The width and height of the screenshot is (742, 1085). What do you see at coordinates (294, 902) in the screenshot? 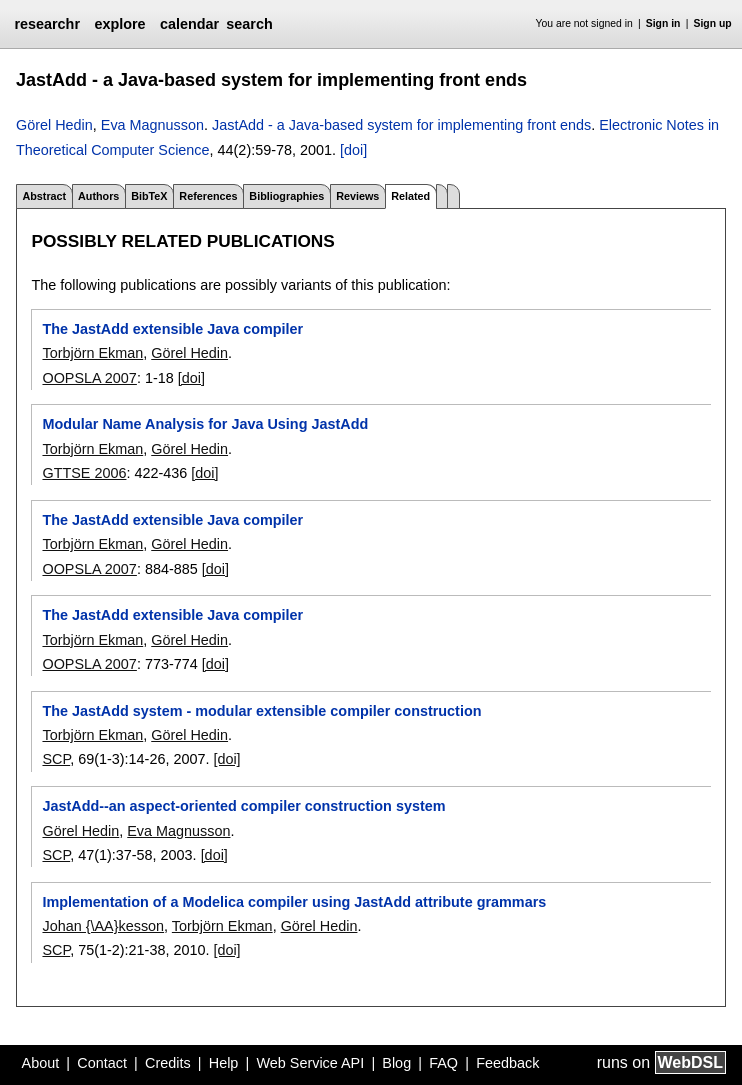
I see `Implementation of a Modelica compiler using JastAdd attribute grammars` at bounding box center [294, 902].